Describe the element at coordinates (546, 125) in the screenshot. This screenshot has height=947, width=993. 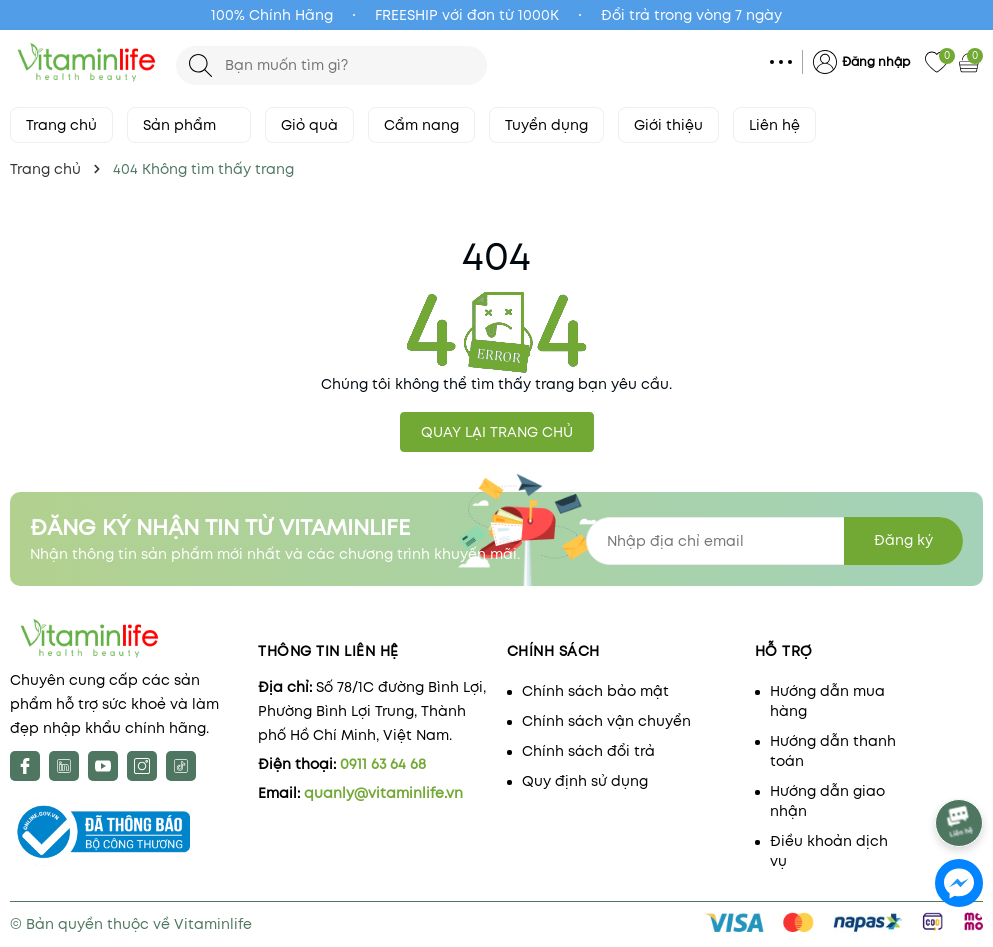
I see `Tuyển dụng` at that location.